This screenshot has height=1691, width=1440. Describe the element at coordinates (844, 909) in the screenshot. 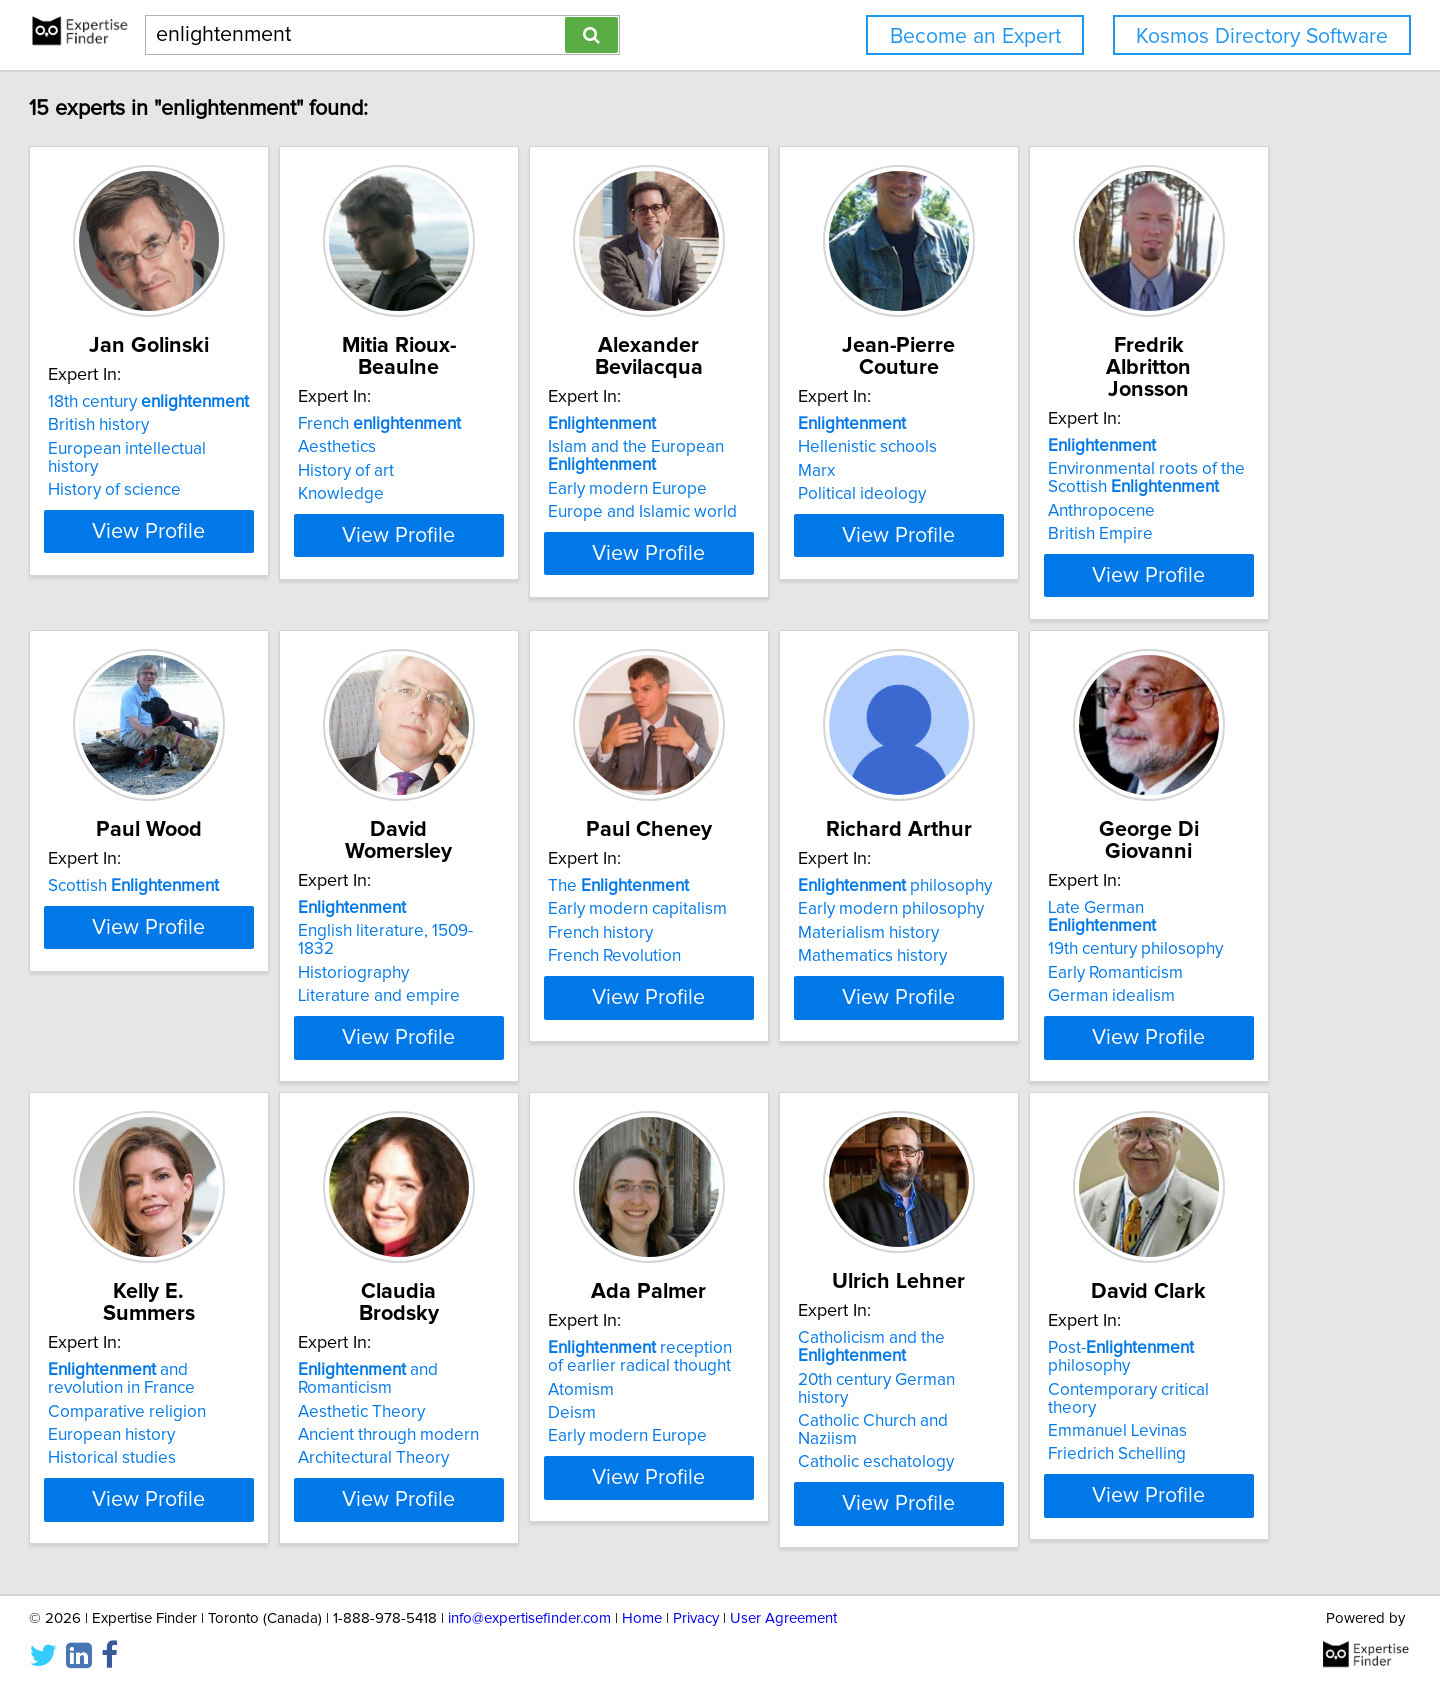

I see `English literature, 1509-1832` at that location.